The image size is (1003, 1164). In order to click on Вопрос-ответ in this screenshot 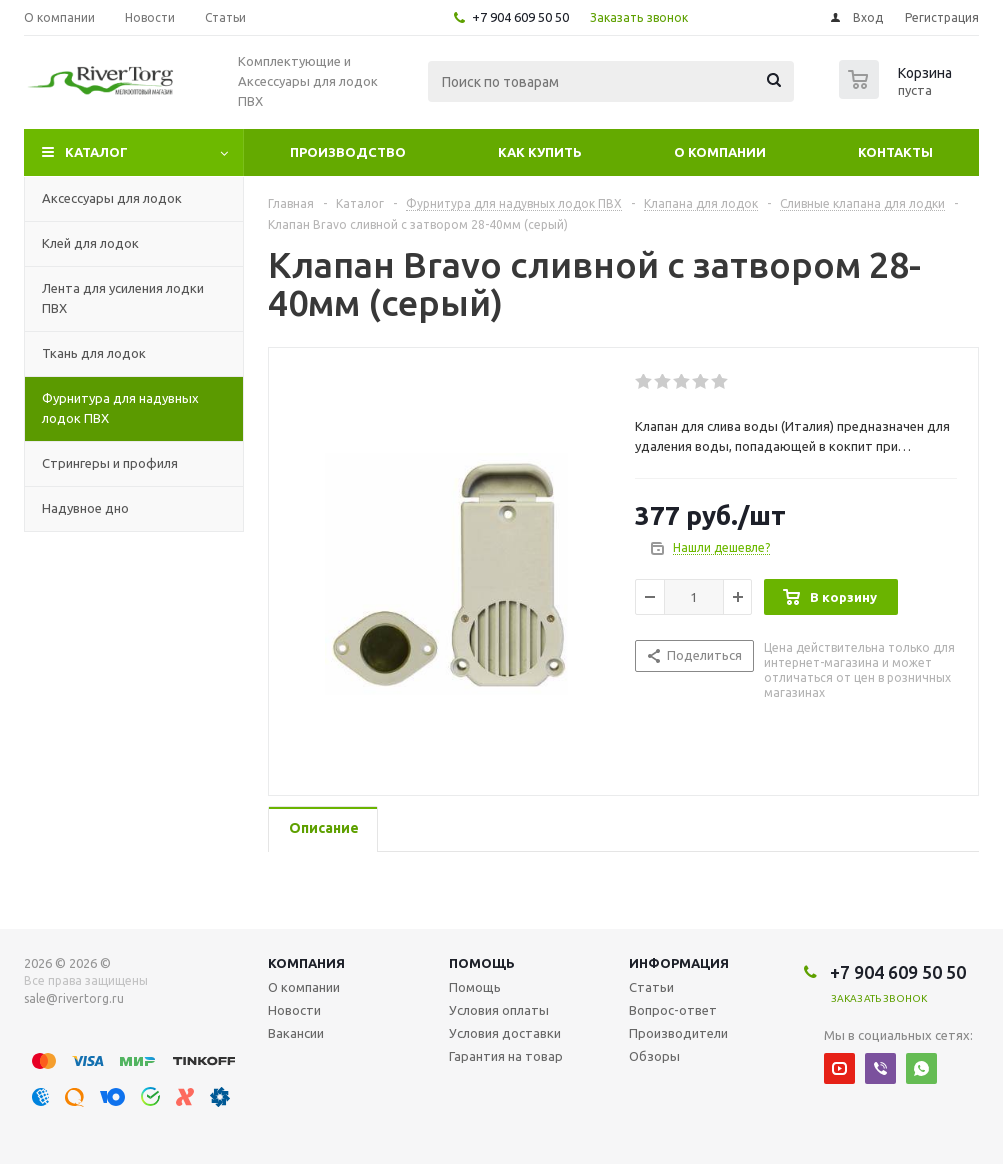, I will do `click(673, 1010)`.